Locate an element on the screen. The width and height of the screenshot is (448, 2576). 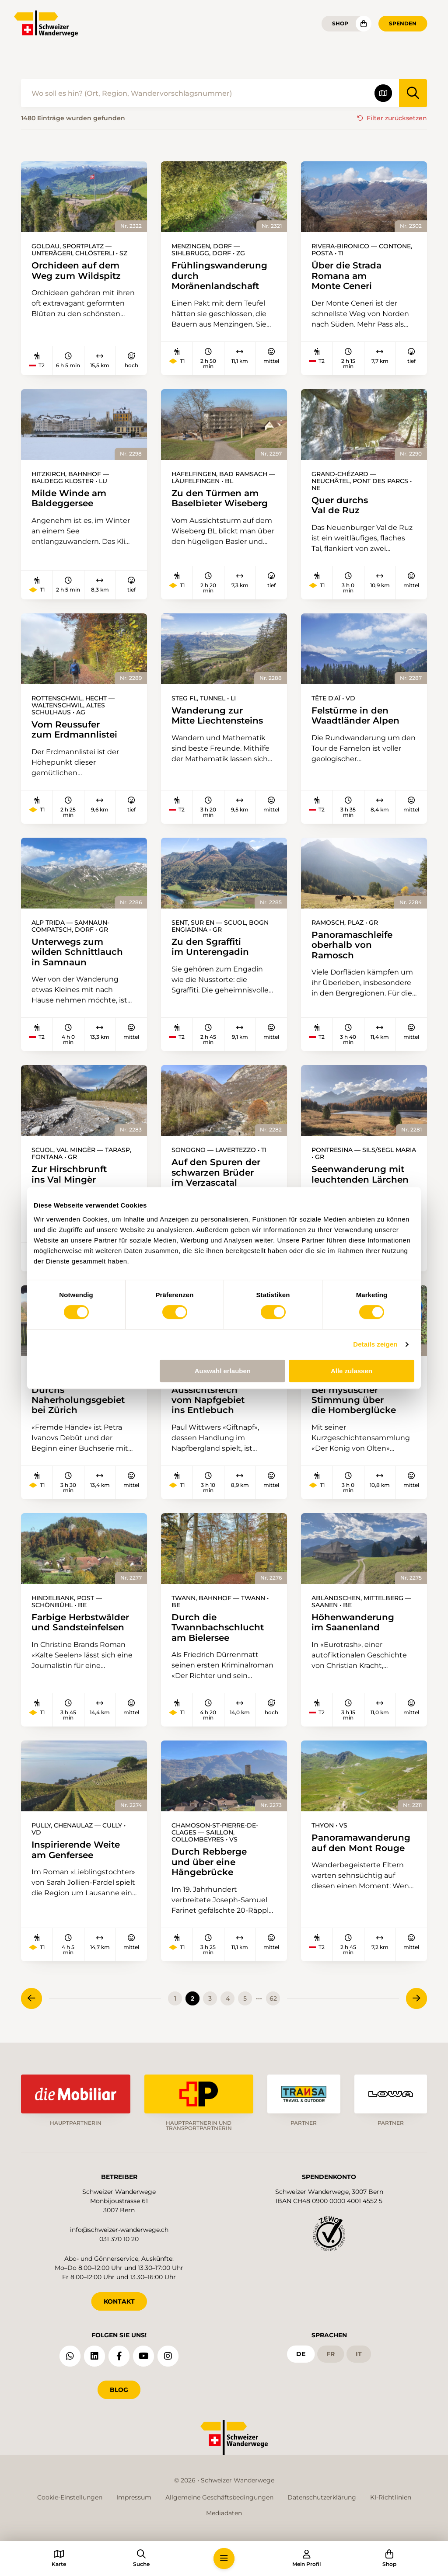
Inspirierende Weite am Genfersee is located at coordinates (76, 1849).